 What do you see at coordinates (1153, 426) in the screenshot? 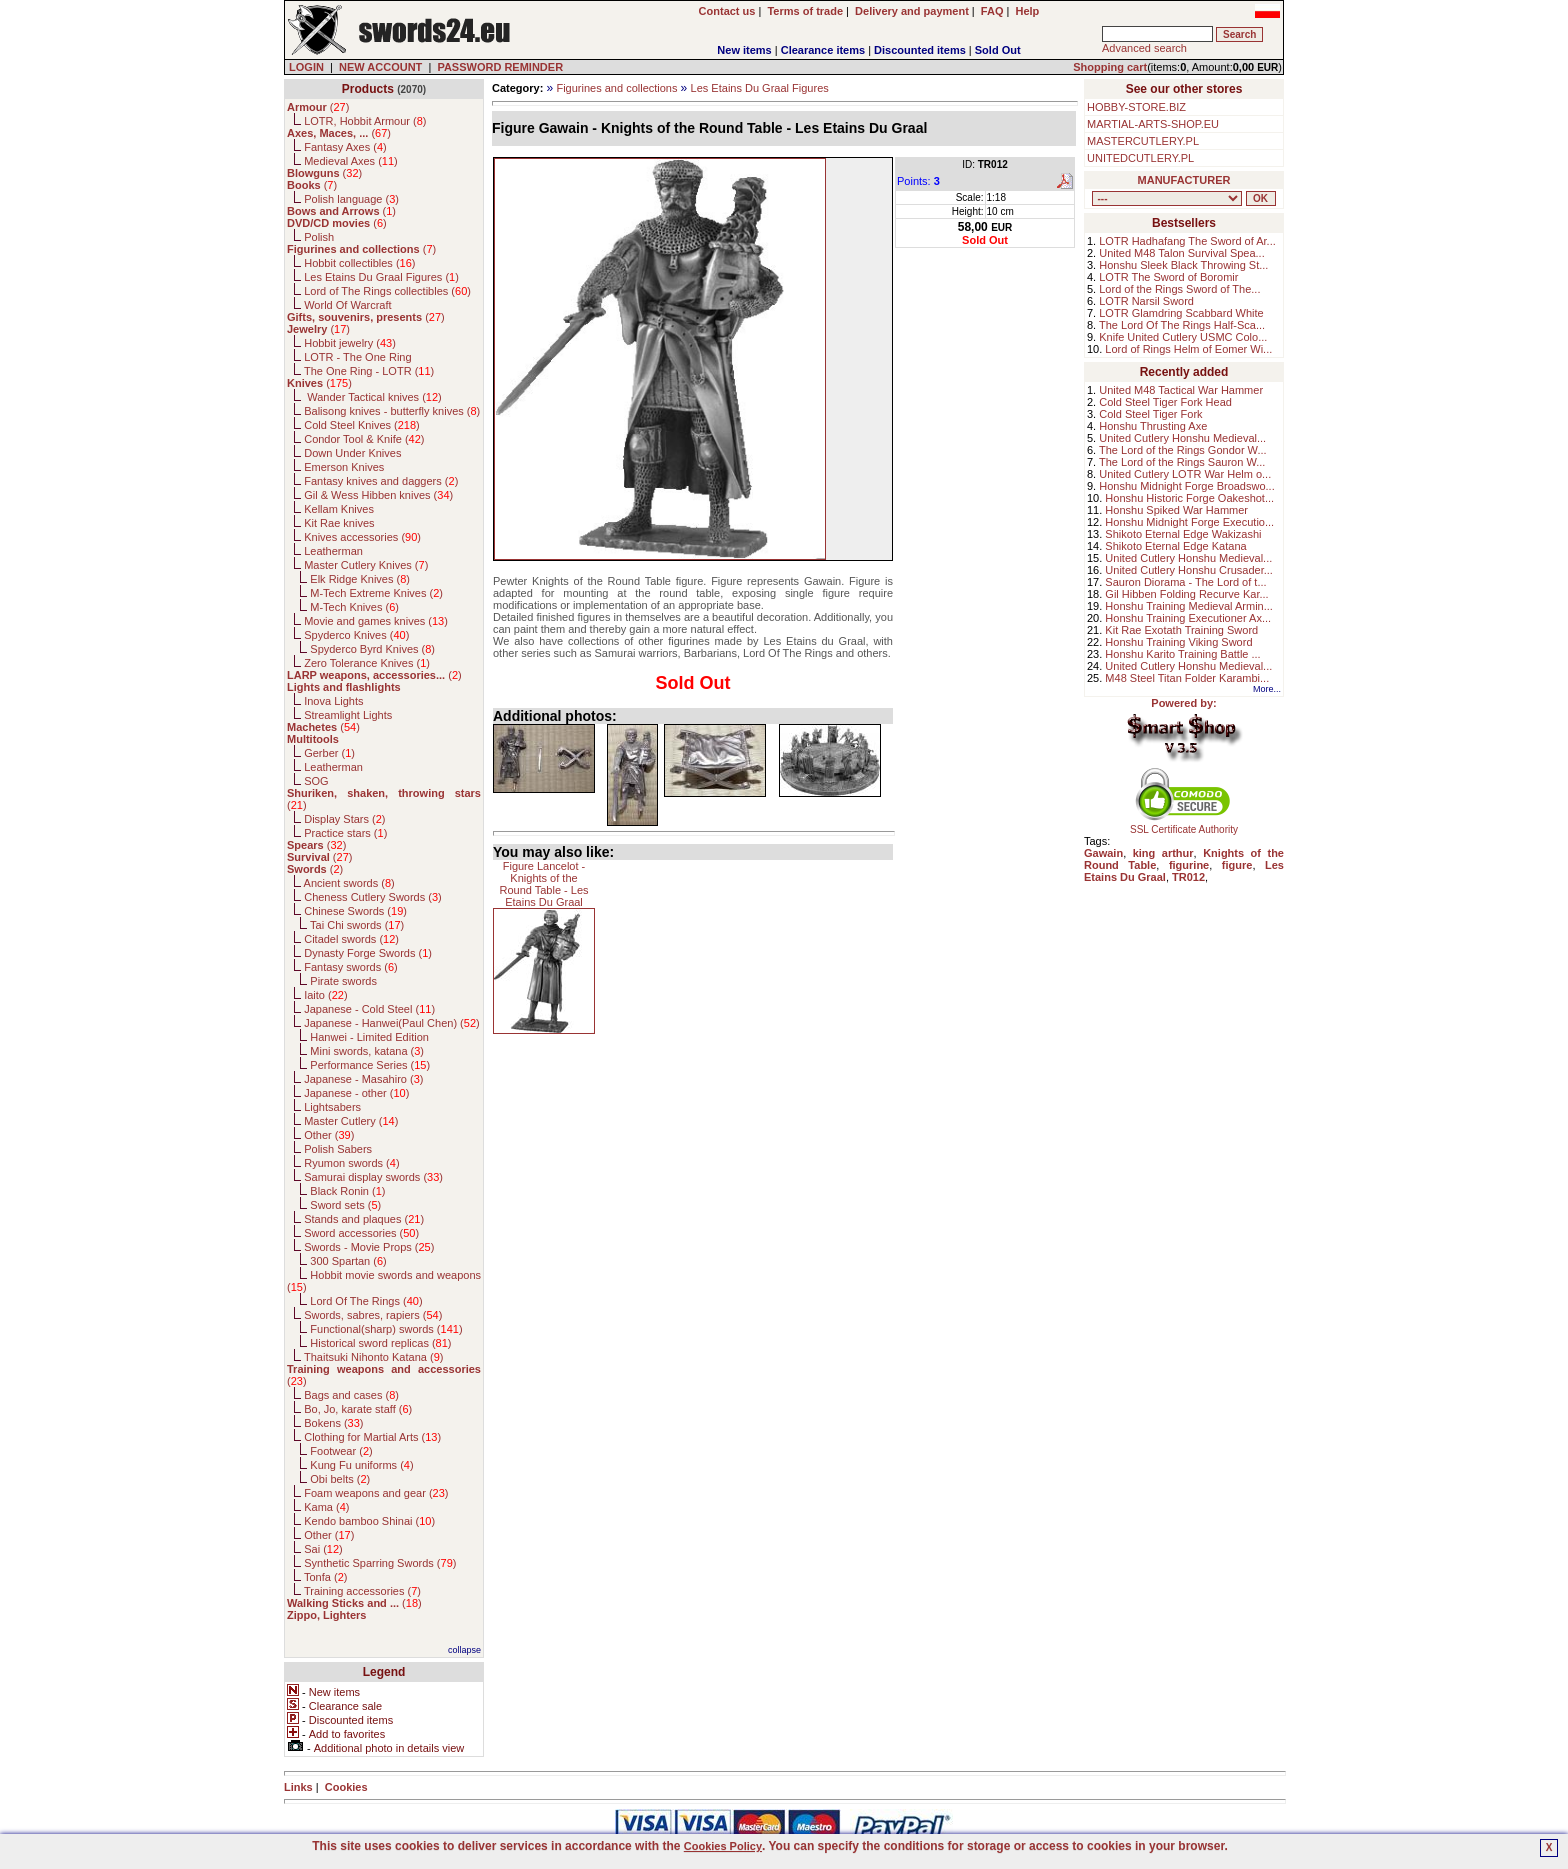
I see `Honshu Thrusting Axe` at bounding box center [1153, 426].